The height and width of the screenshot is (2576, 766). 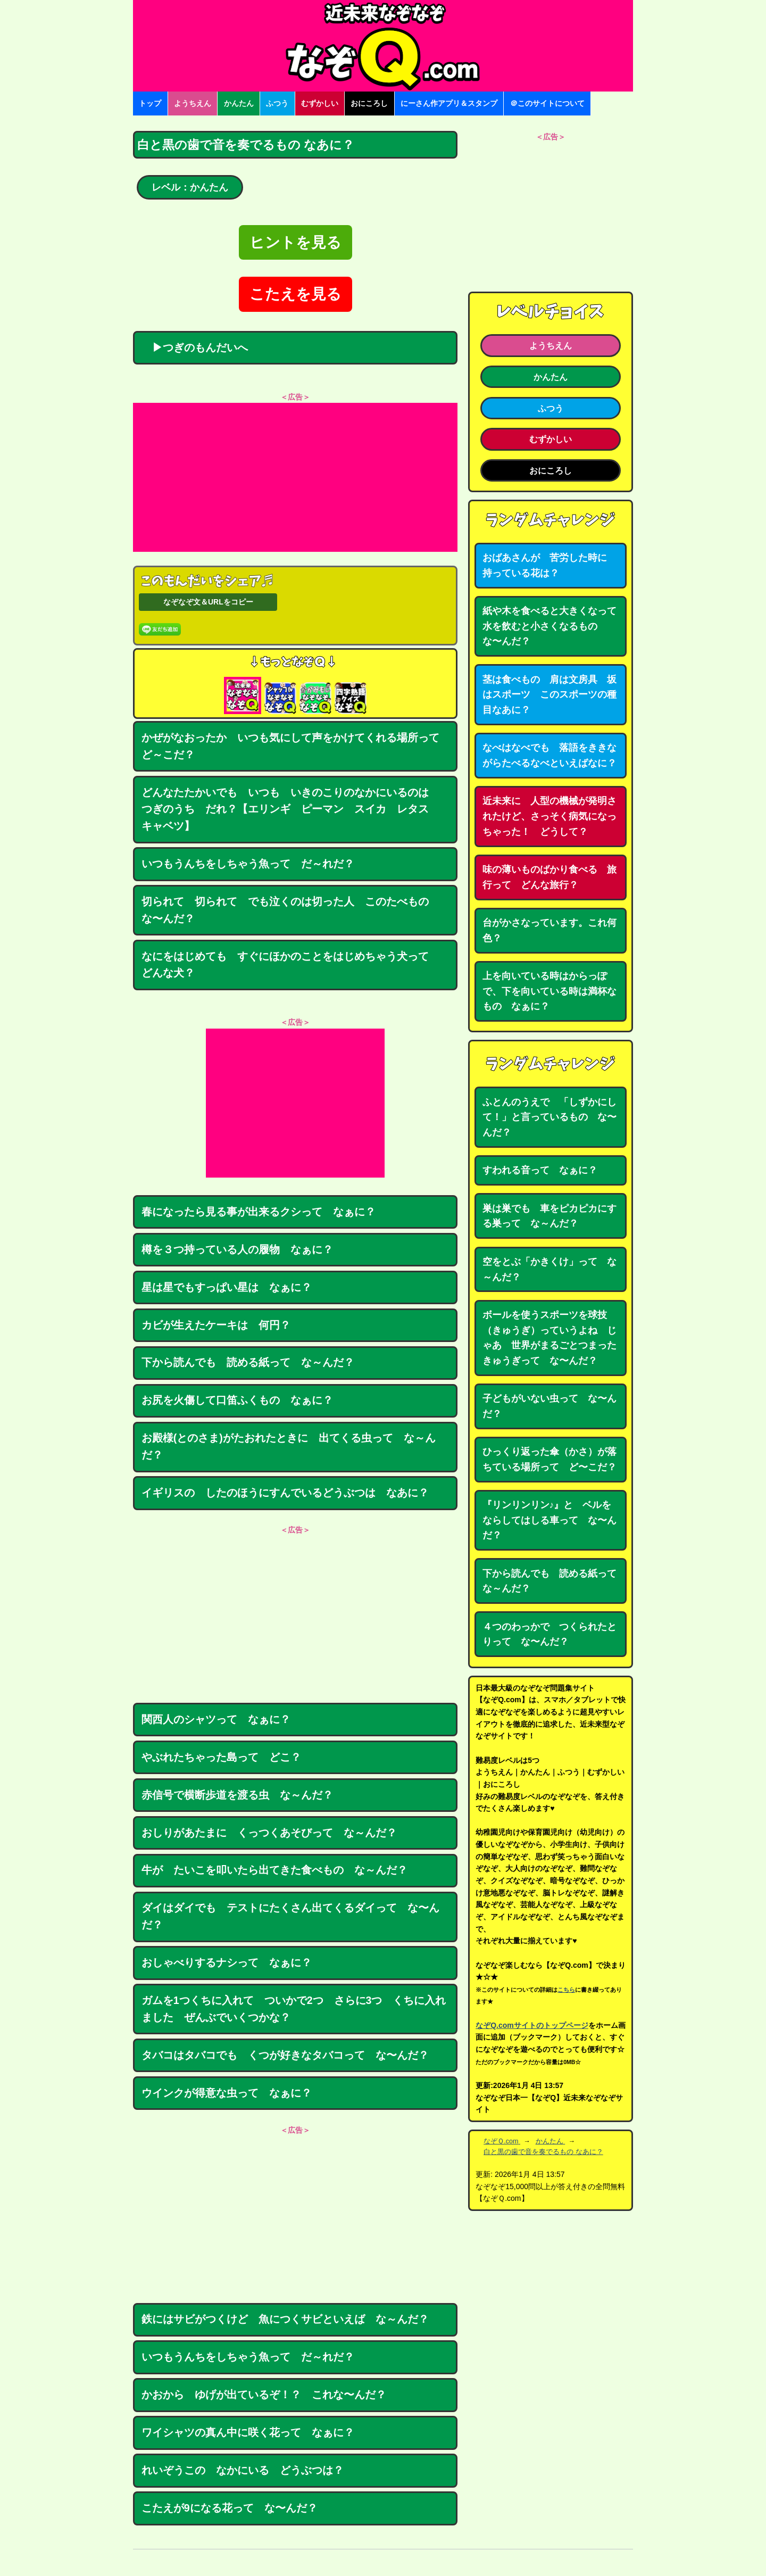 What do you see at coordinates (449, 103) in the screenshot?
I see `にーさん作アプリ＆スタンプ` at bounding box center [449, 103].